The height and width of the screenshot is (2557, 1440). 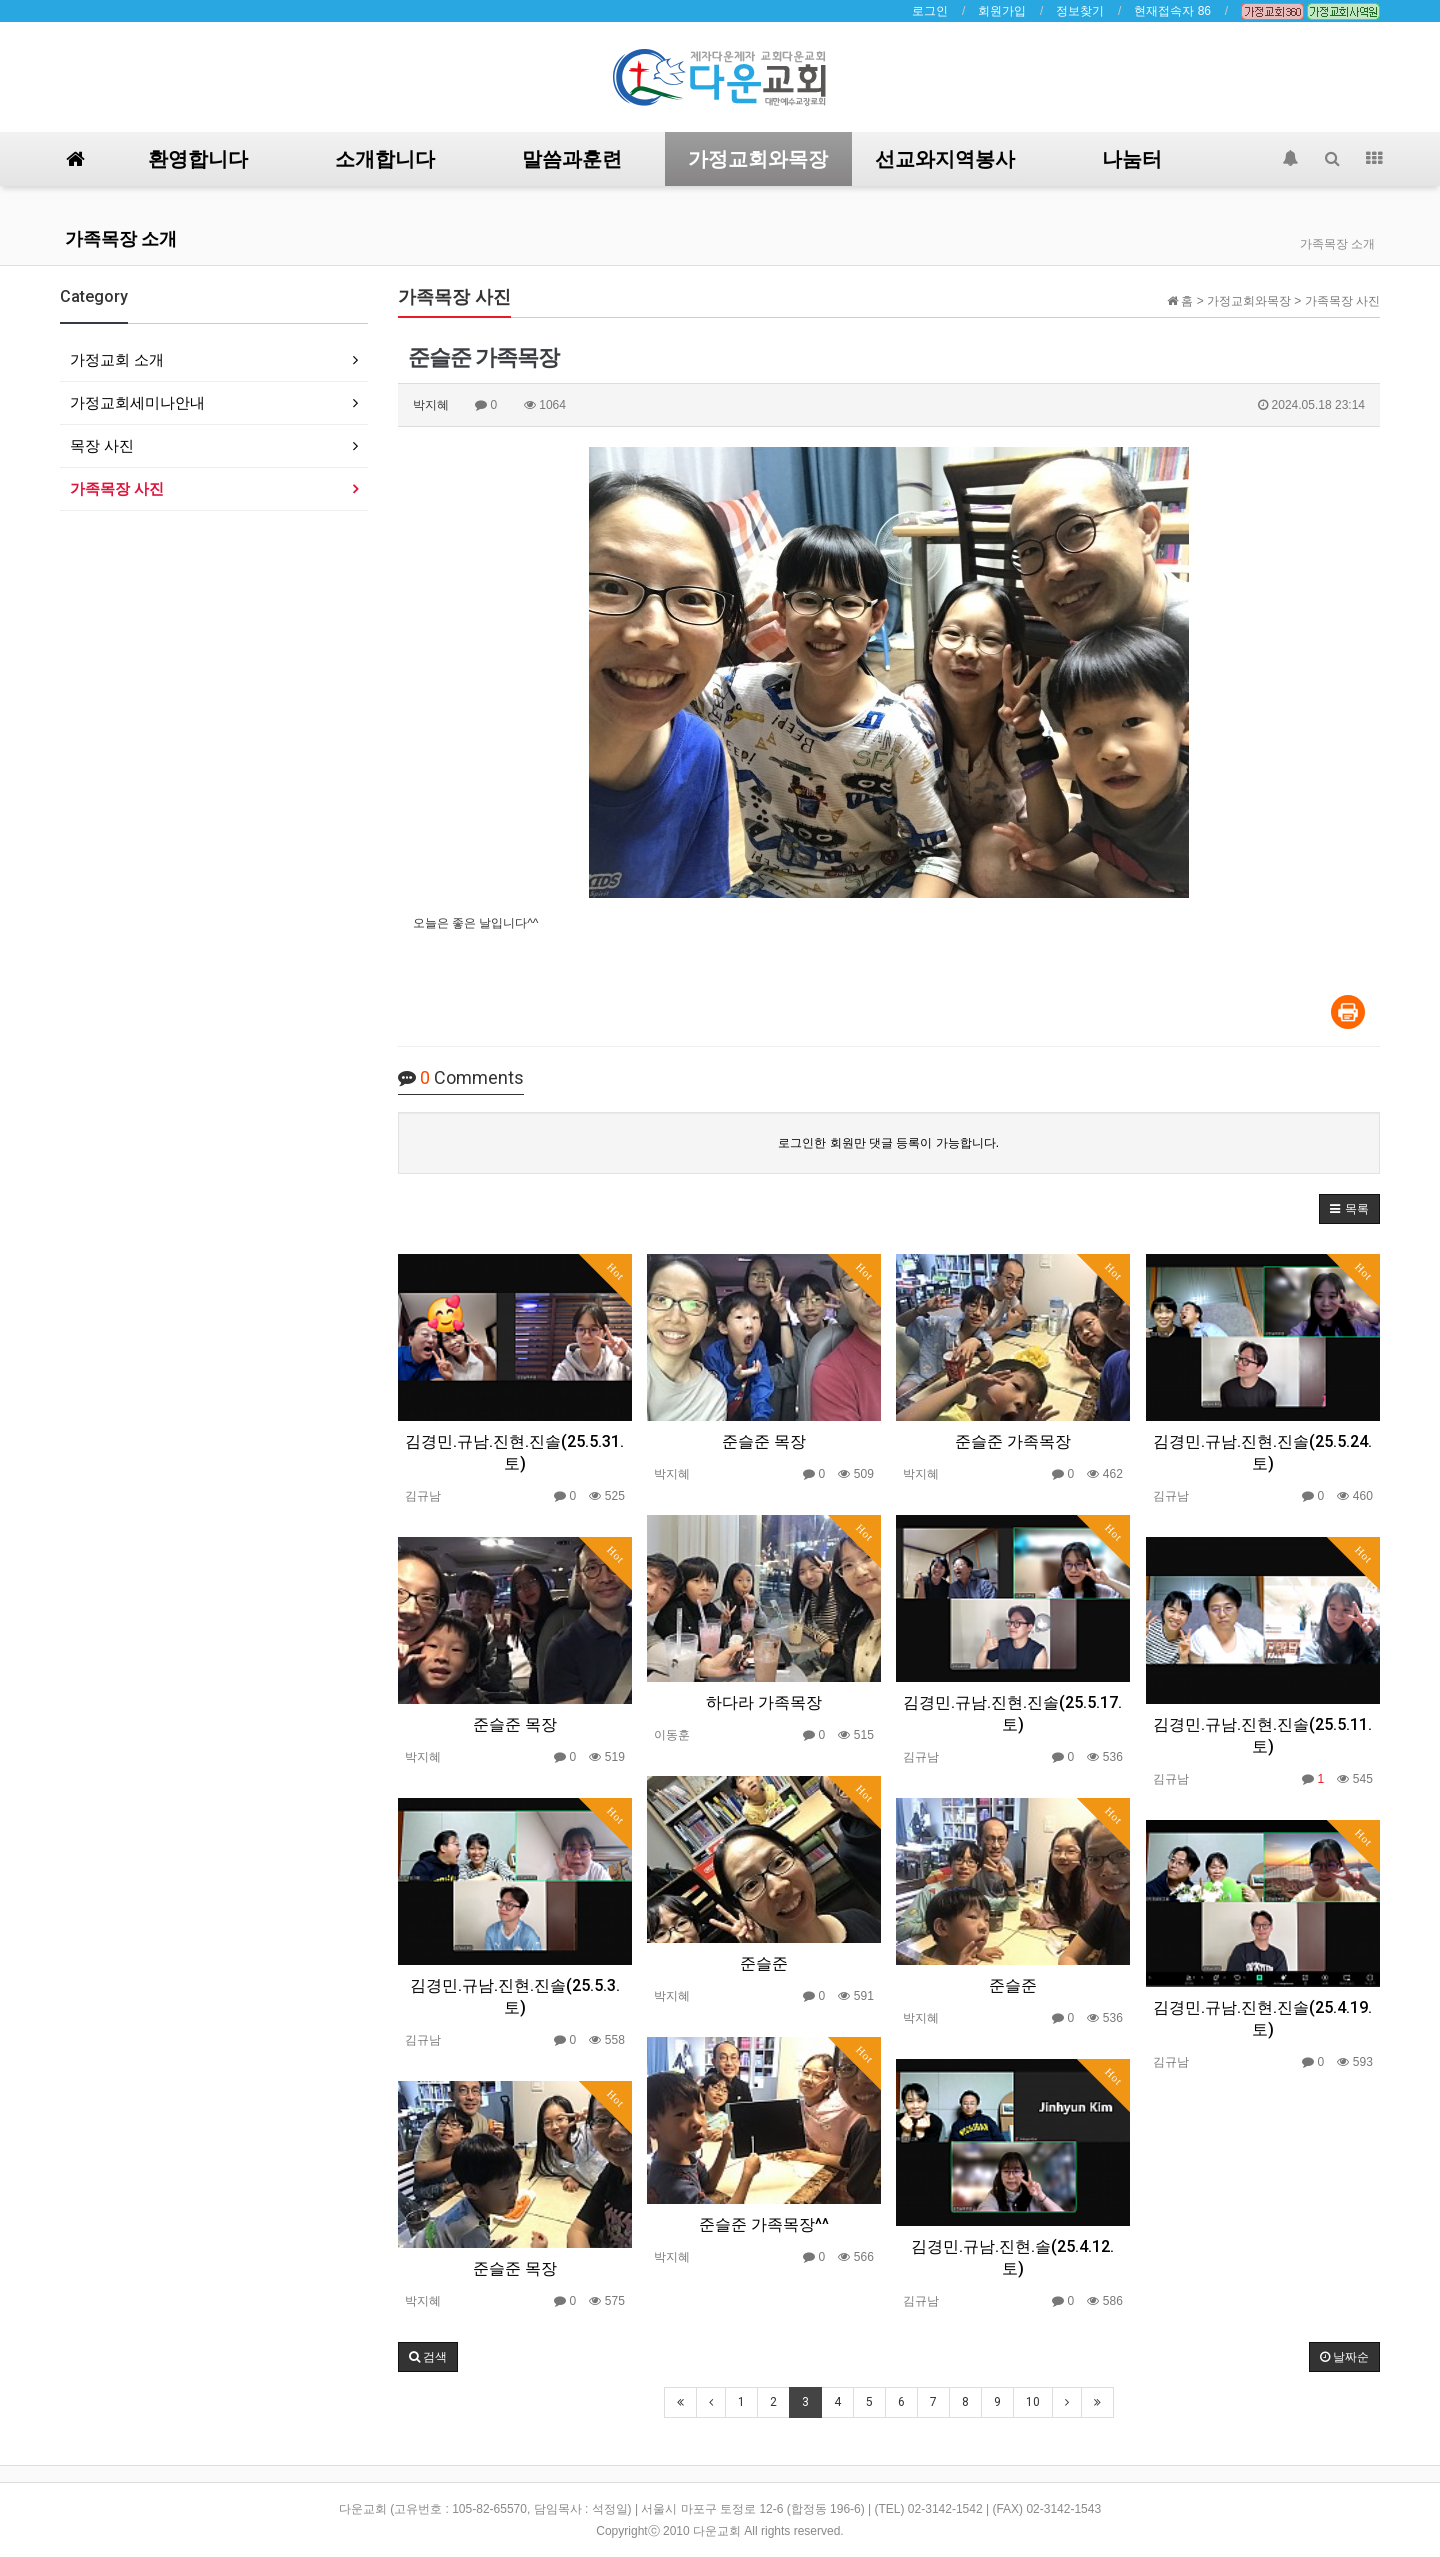 I want to click on 준슬준 가족목장^^, so click(x=764, y=2224).